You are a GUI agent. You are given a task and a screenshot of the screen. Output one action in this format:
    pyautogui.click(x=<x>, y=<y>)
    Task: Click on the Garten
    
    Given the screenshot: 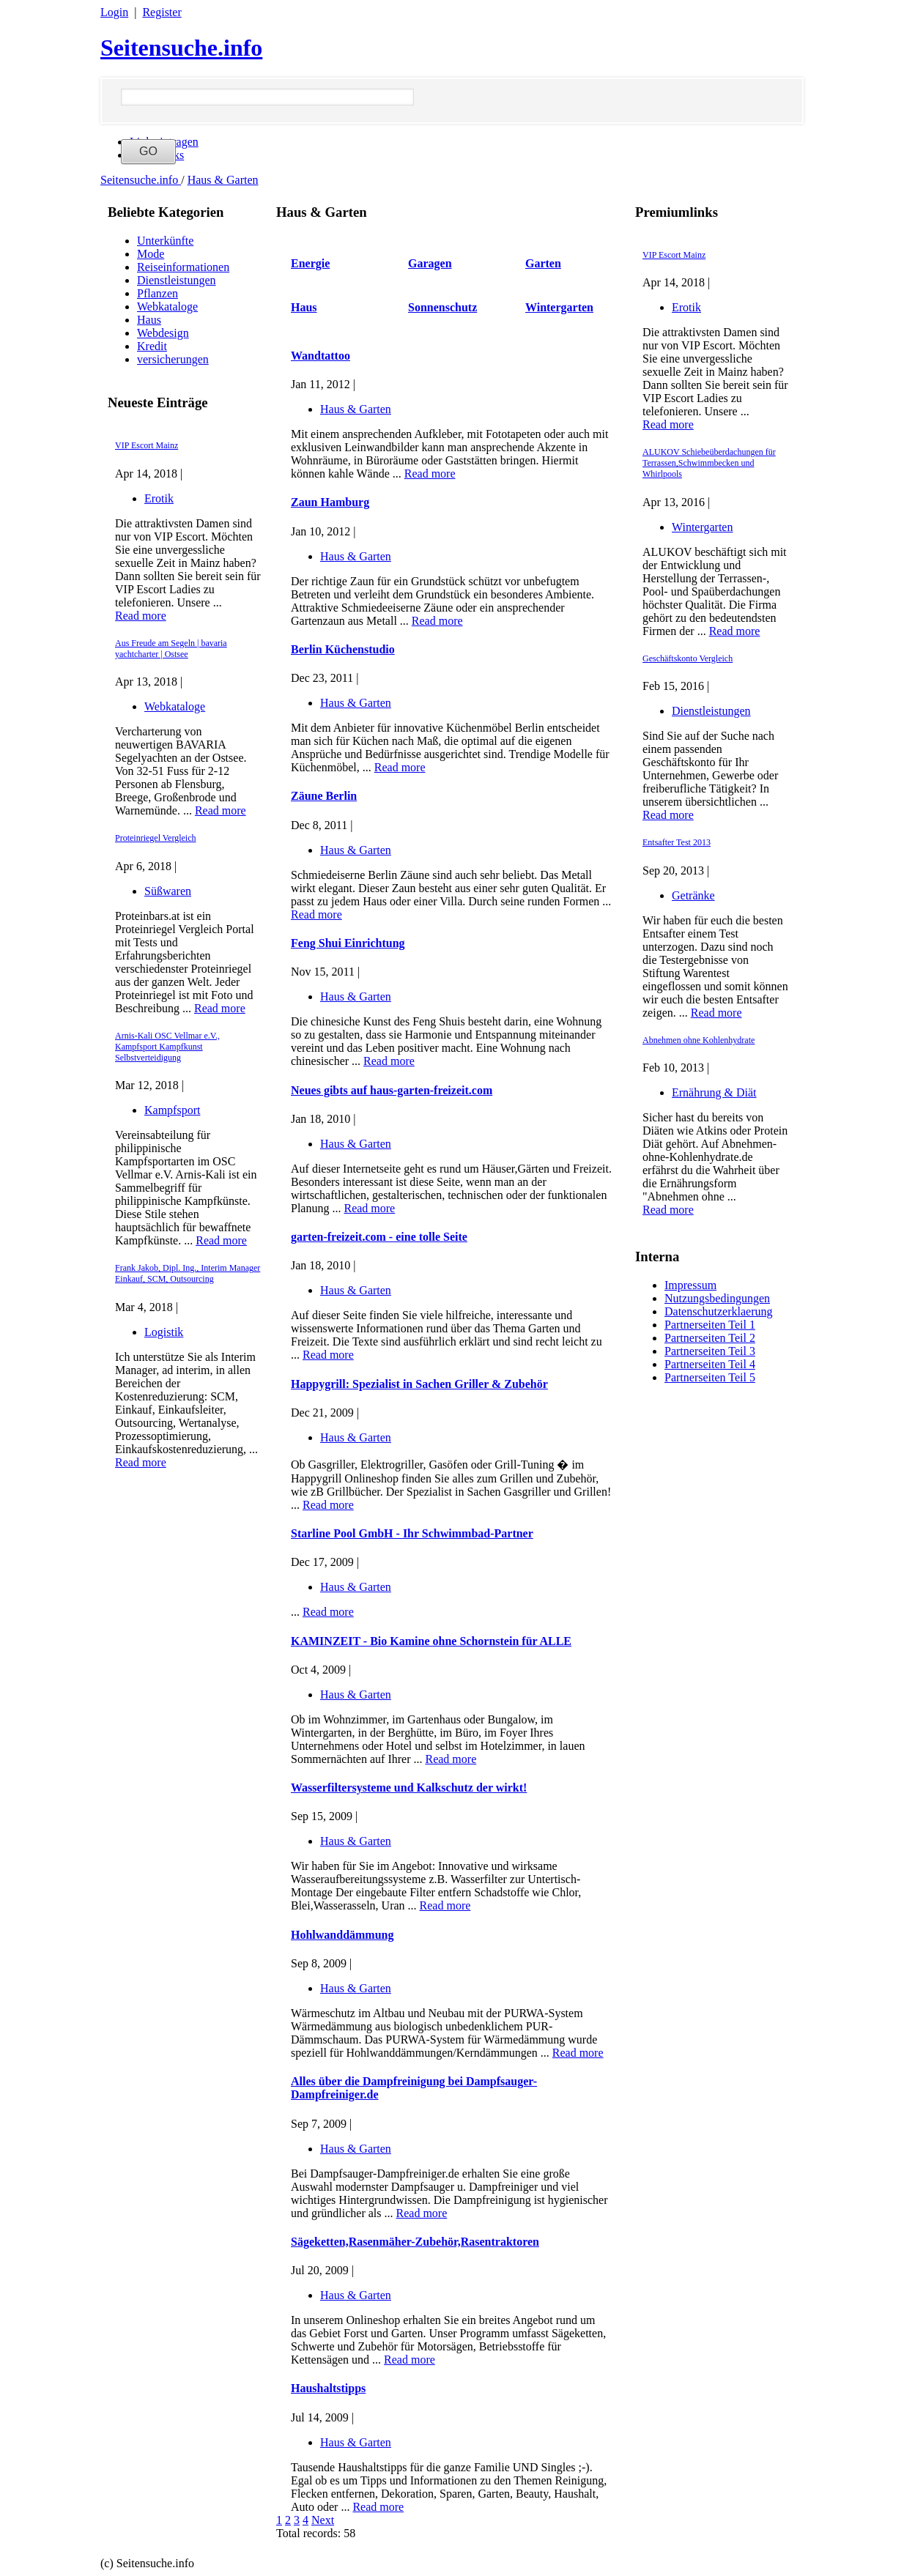 What is the action you would take?
    pyautogui.click(x=543, y=263)
    